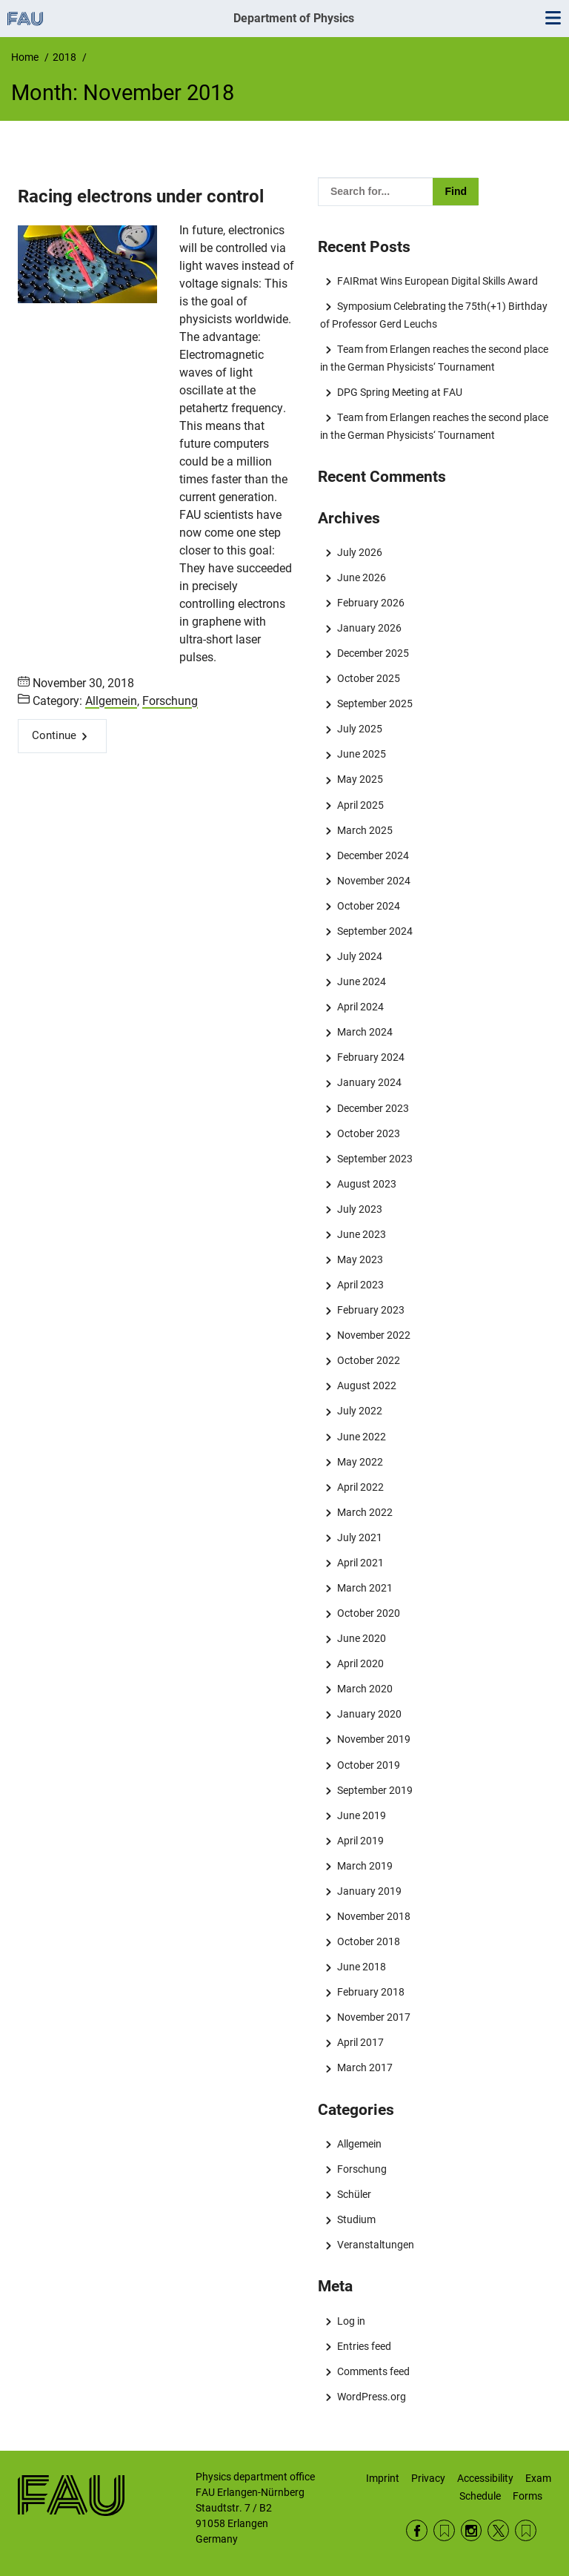 This screenshot has height=2576, width=569. Describe the element at coordinates (368, 1941) in the screenshot. I see `October 2018` at that location.